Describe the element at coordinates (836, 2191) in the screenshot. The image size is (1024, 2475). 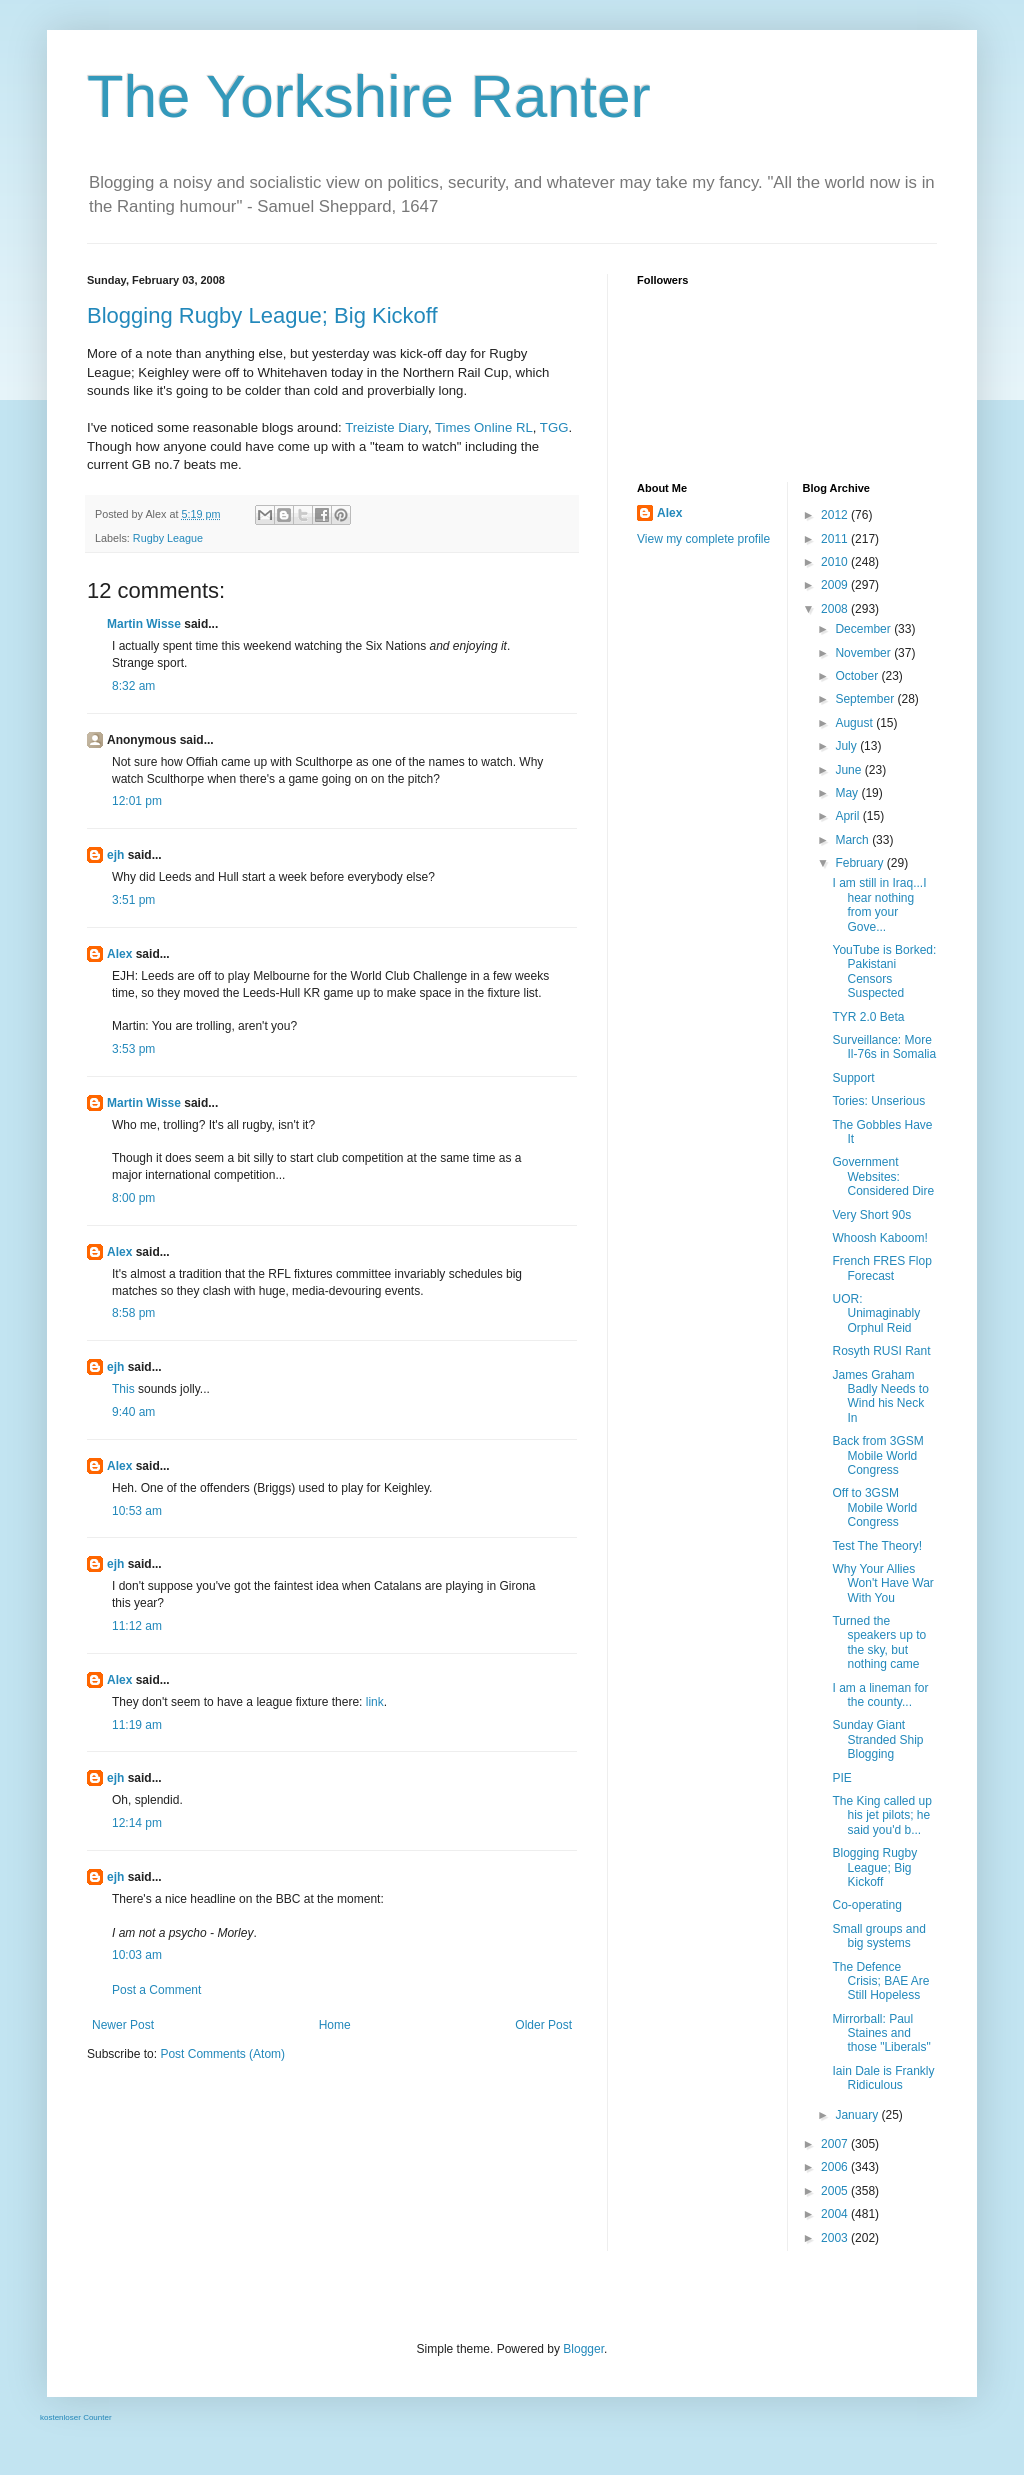
I see `2005` at that location.